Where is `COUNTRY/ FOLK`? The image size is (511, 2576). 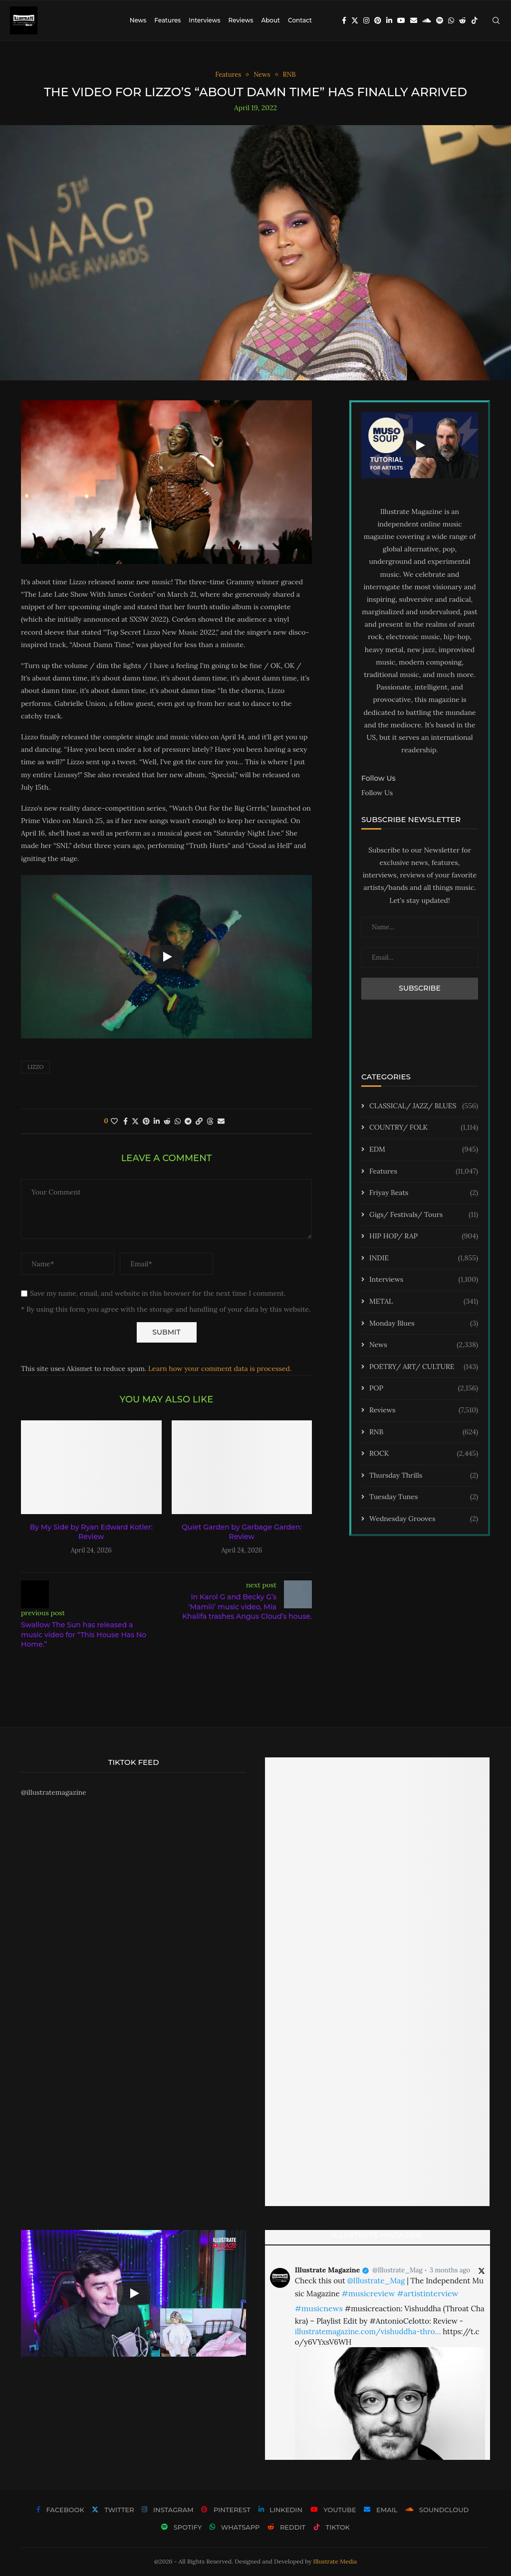 COUNTRY/ FOLK is located at coordinates (423, 1128).